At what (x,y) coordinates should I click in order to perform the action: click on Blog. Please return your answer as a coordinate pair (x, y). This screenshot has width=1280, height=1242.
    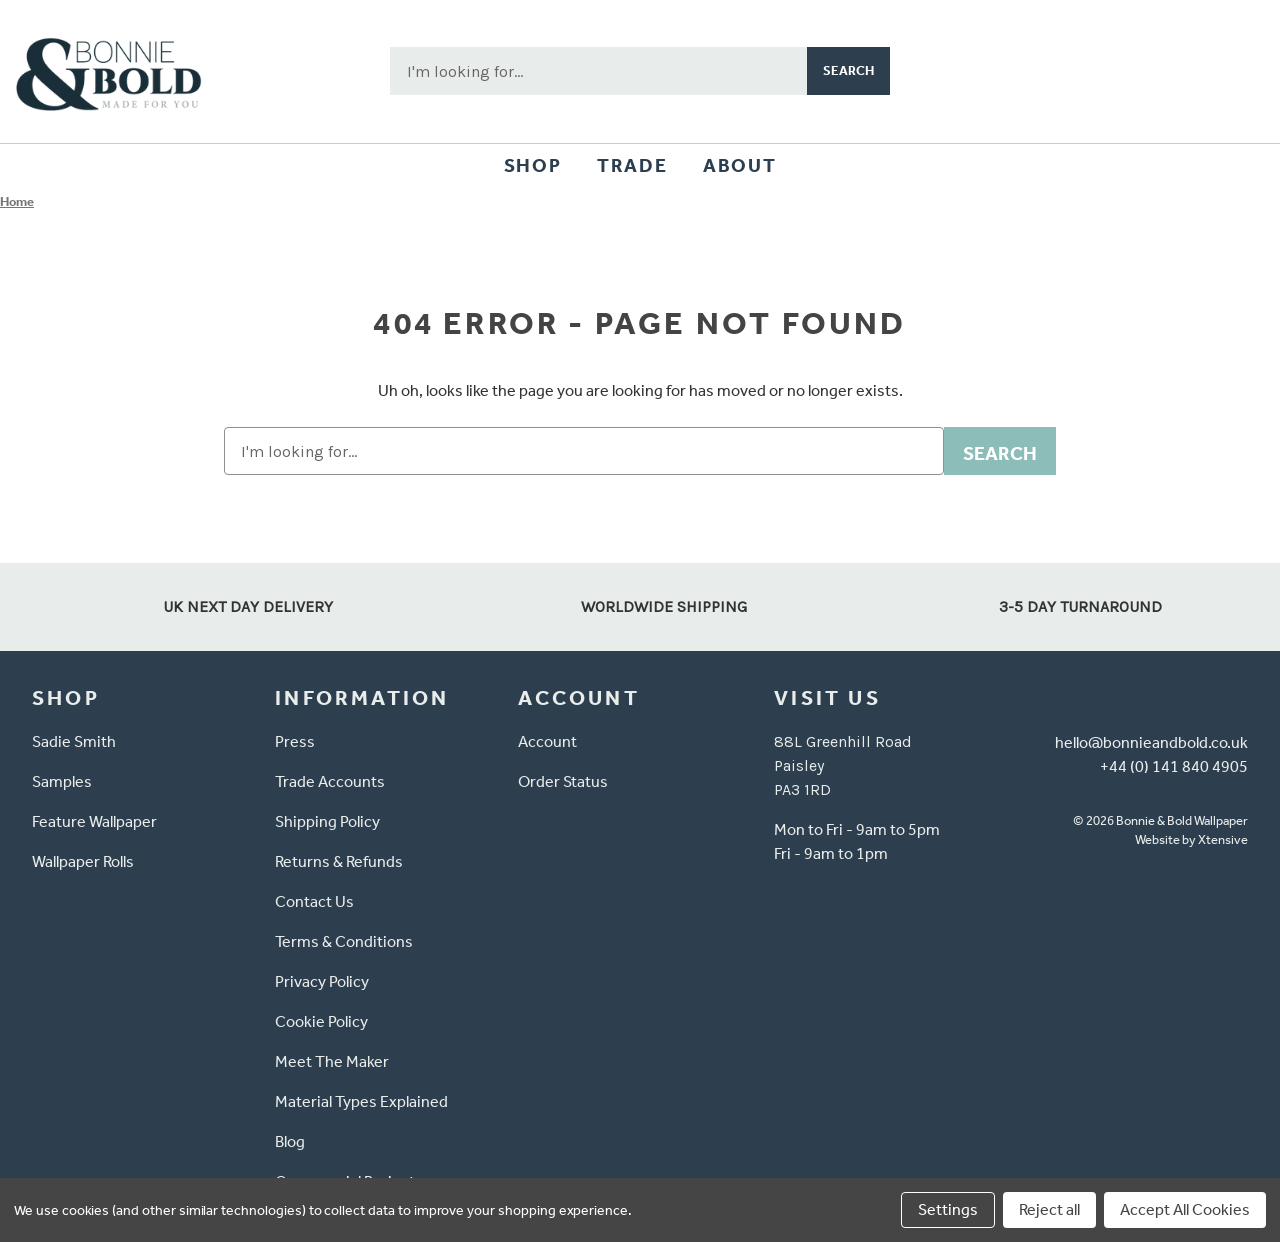
    Looking at the image, I should click on (290, 1141).